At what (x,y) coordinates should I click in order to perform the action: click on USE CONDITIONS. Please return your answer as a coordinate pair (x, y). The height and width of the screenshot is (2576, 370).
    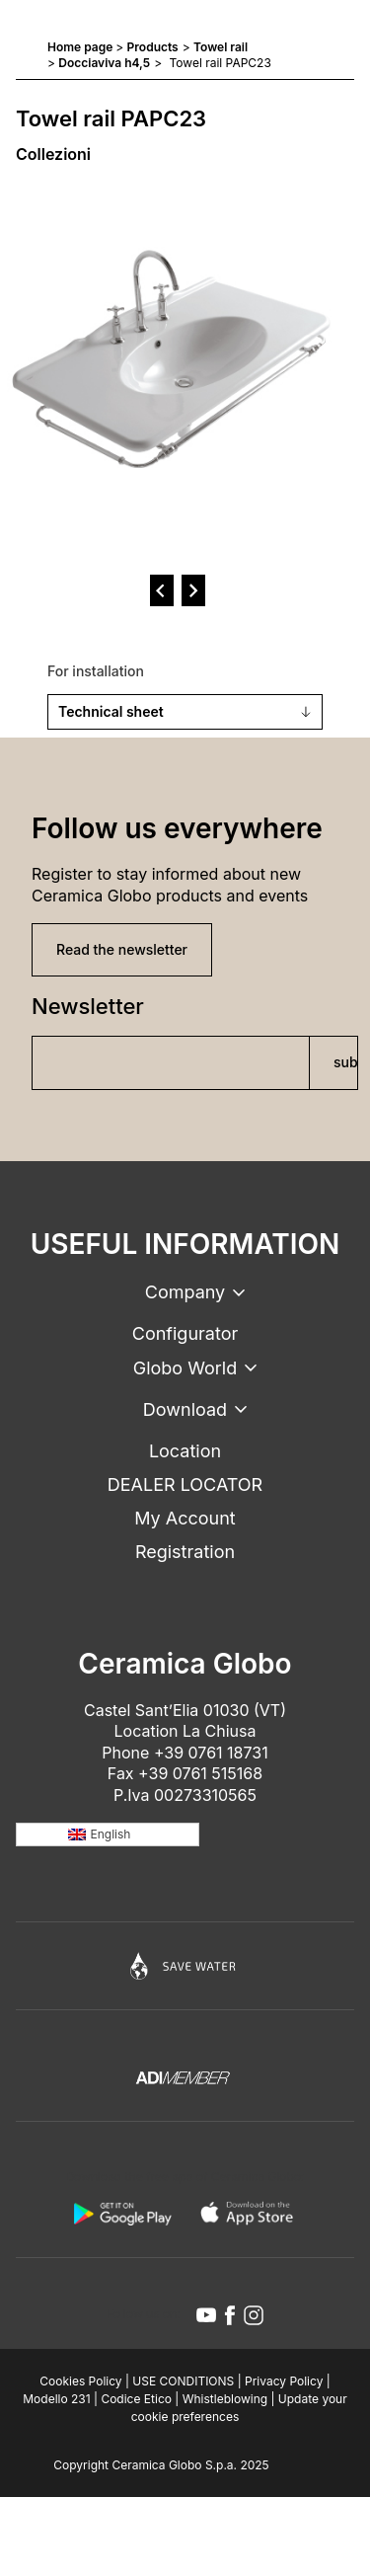
    Looking at the image, I should click on (183, 2381).